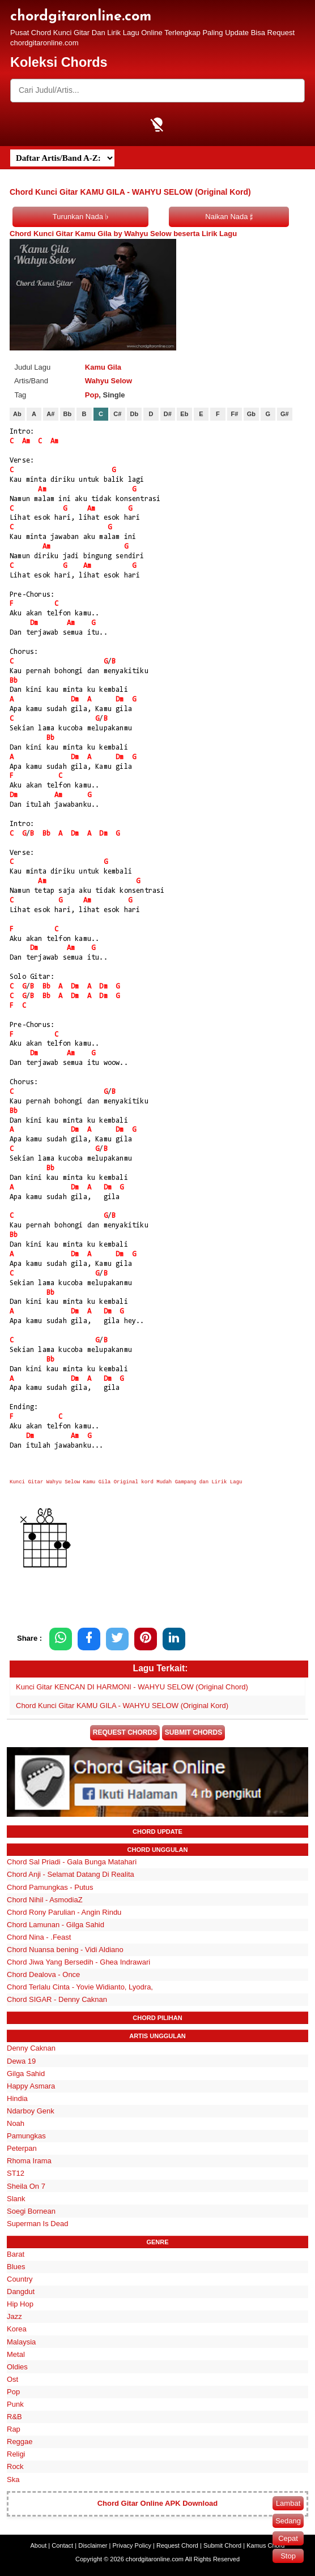 The image size is (315, 2576). What do you see at coordinates (17, 2367) in the screenshot?
I see `Oldies` at bounding box center [17, 2367].